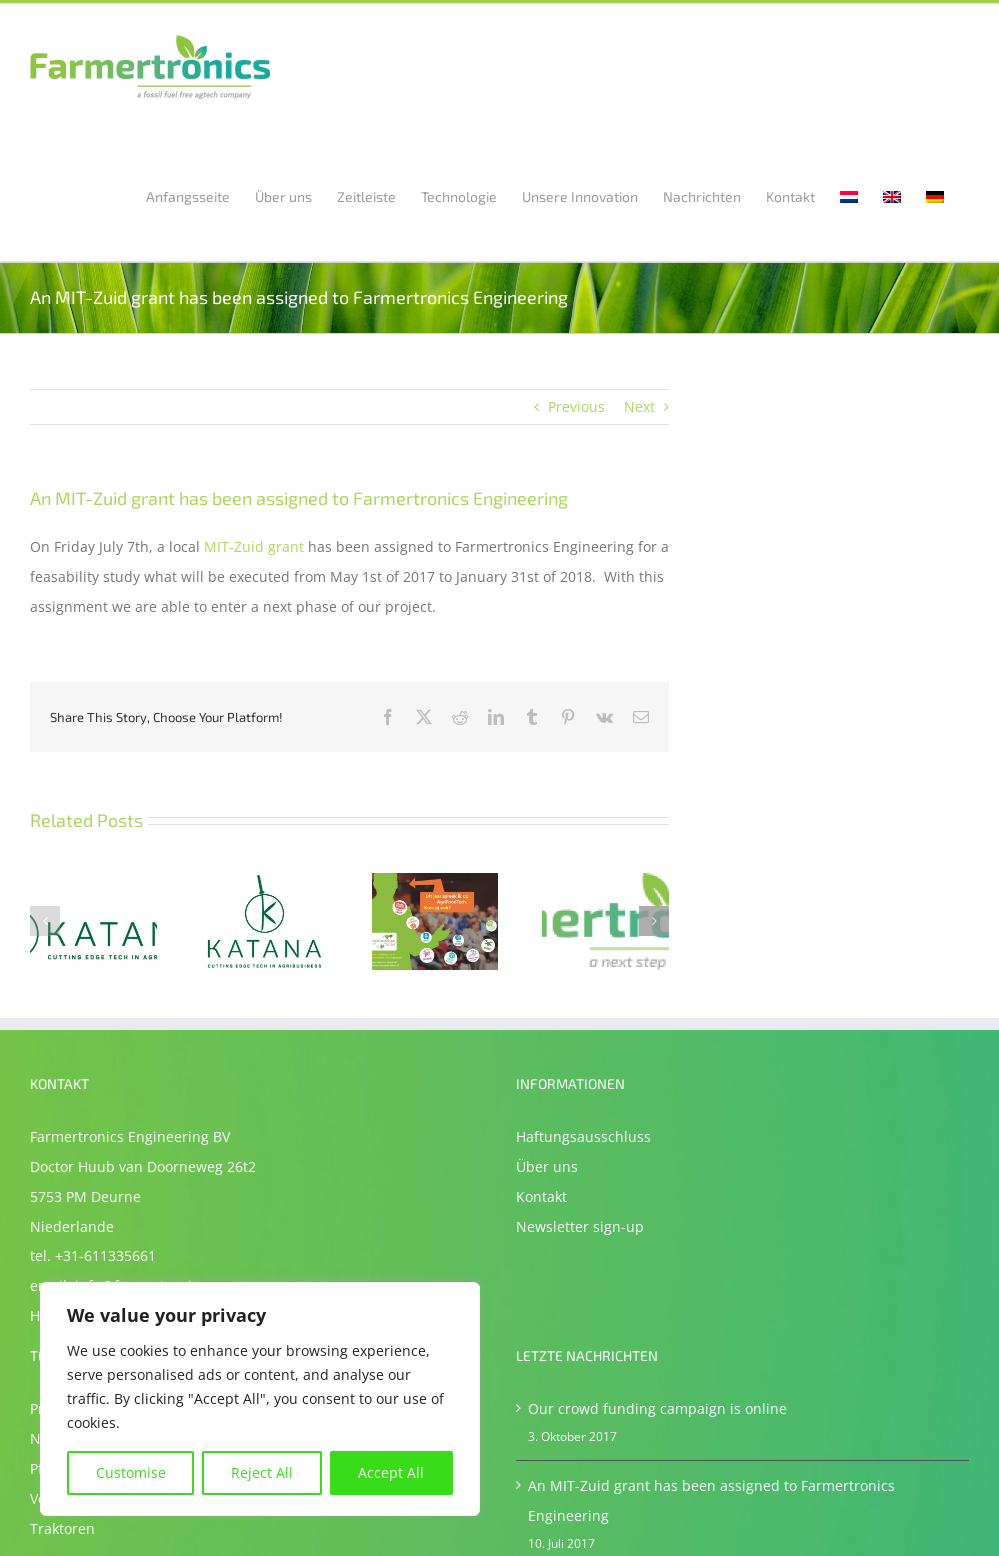  I want to click on Kontakt, so click(541, 1196).